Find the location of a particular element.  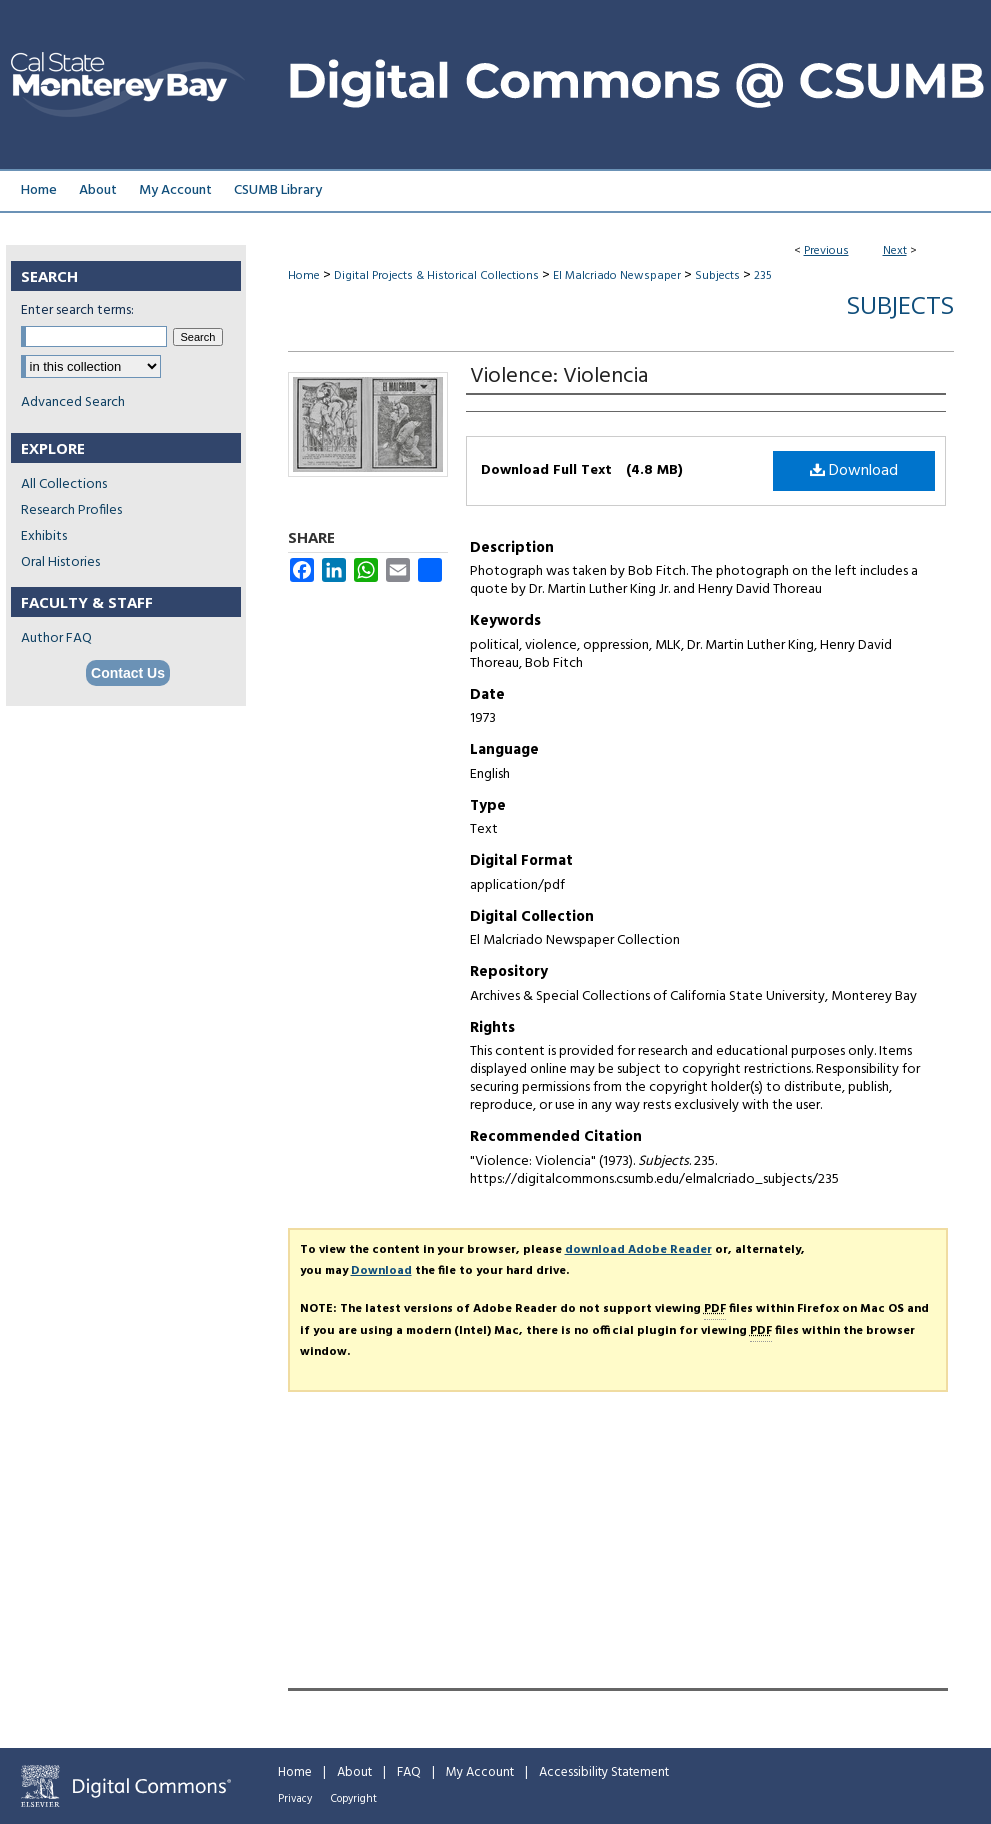

Enter search terms: is located at coordinates (77, 310).